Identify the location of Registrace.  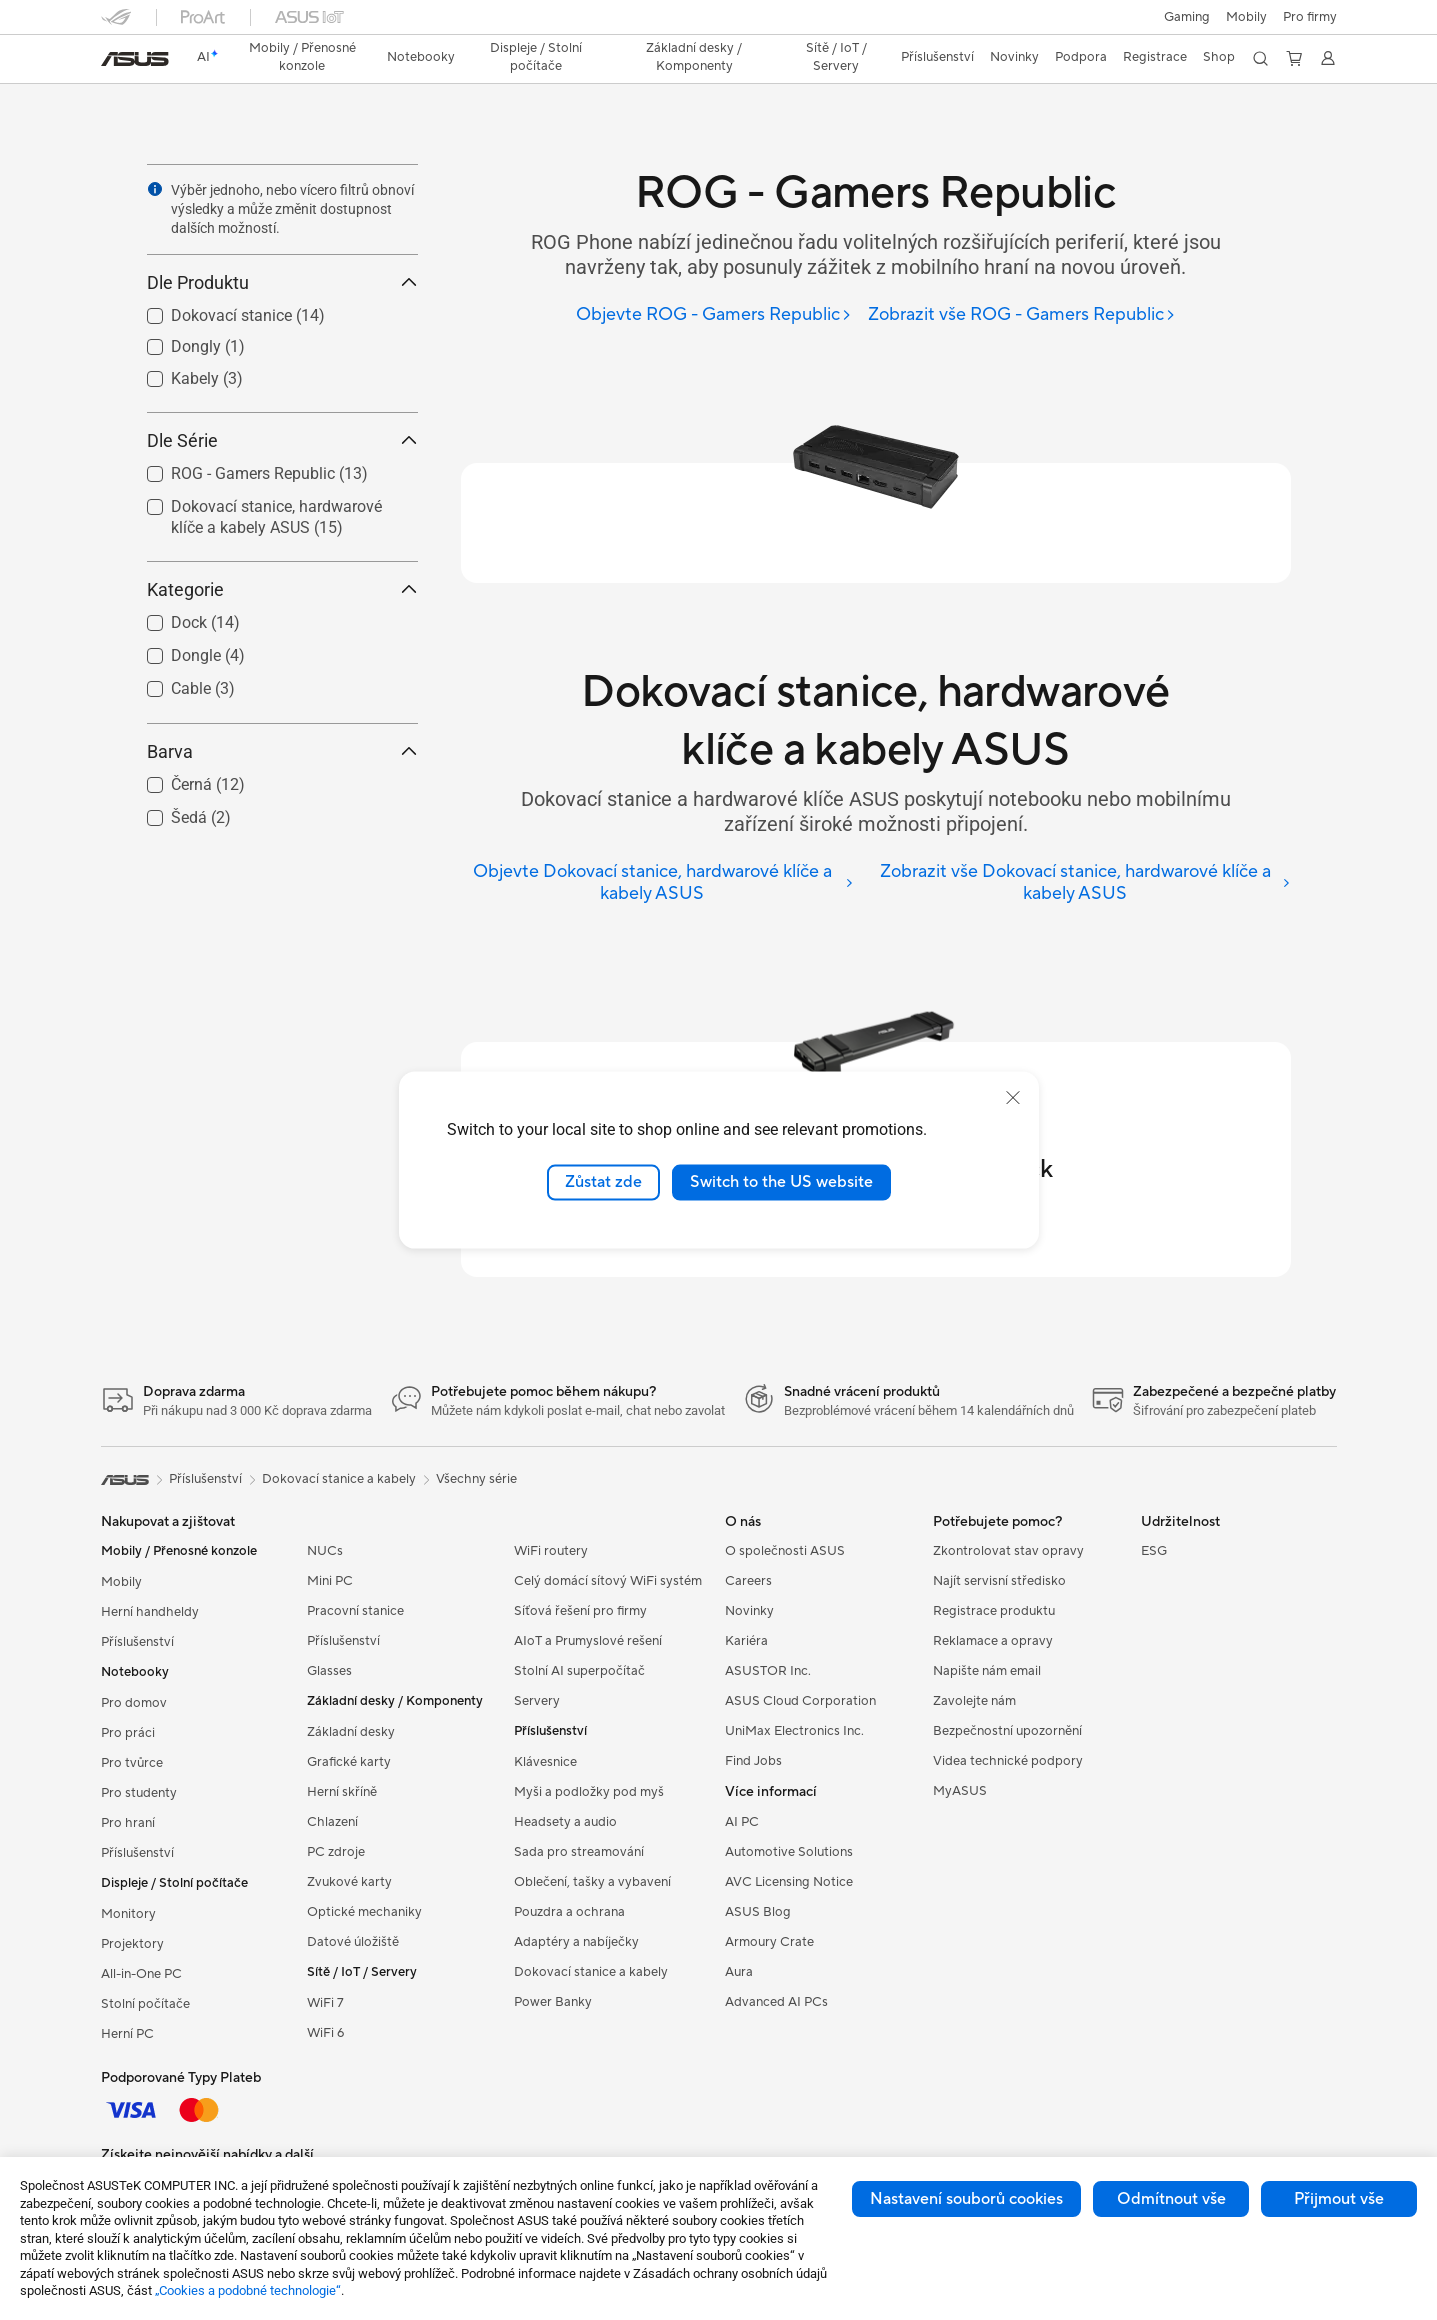
(1155, 57).